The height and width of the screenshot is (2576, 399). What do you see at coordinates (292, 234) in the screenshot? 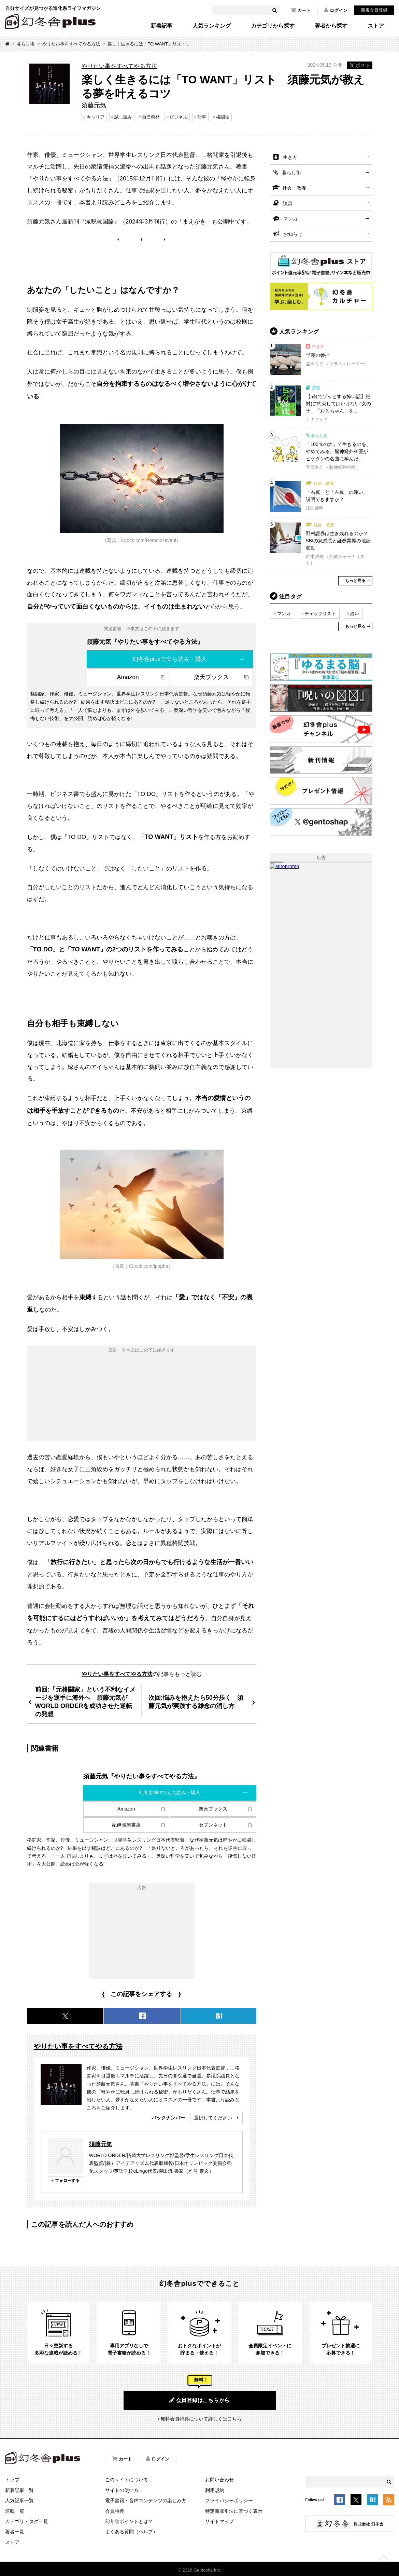
I see `お知らせ` at bounding box center [292, 234].